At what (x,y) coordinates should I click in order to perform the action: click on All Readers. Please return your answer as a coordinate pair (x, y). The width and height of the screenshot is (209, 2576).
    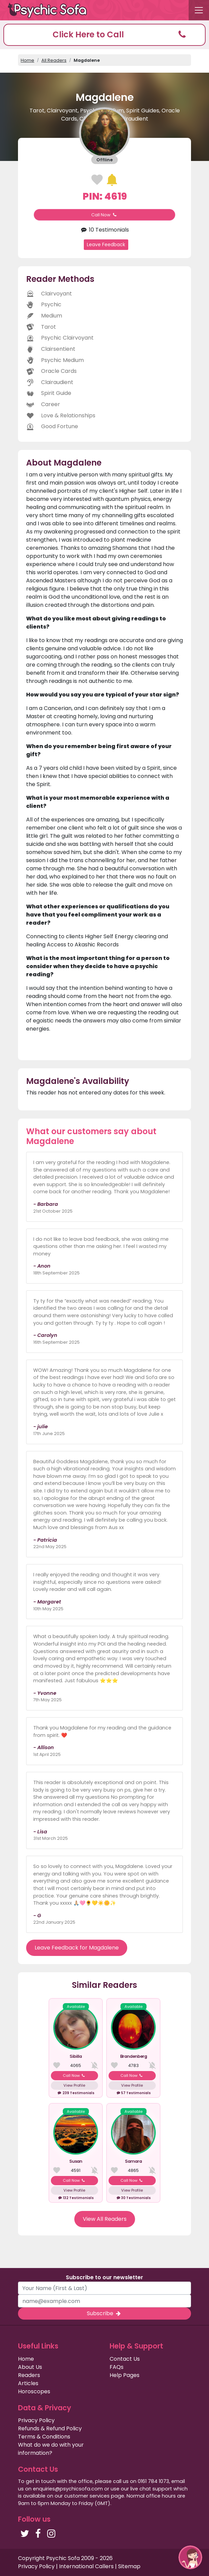
    Looking at the image, I should click on (53, 60).